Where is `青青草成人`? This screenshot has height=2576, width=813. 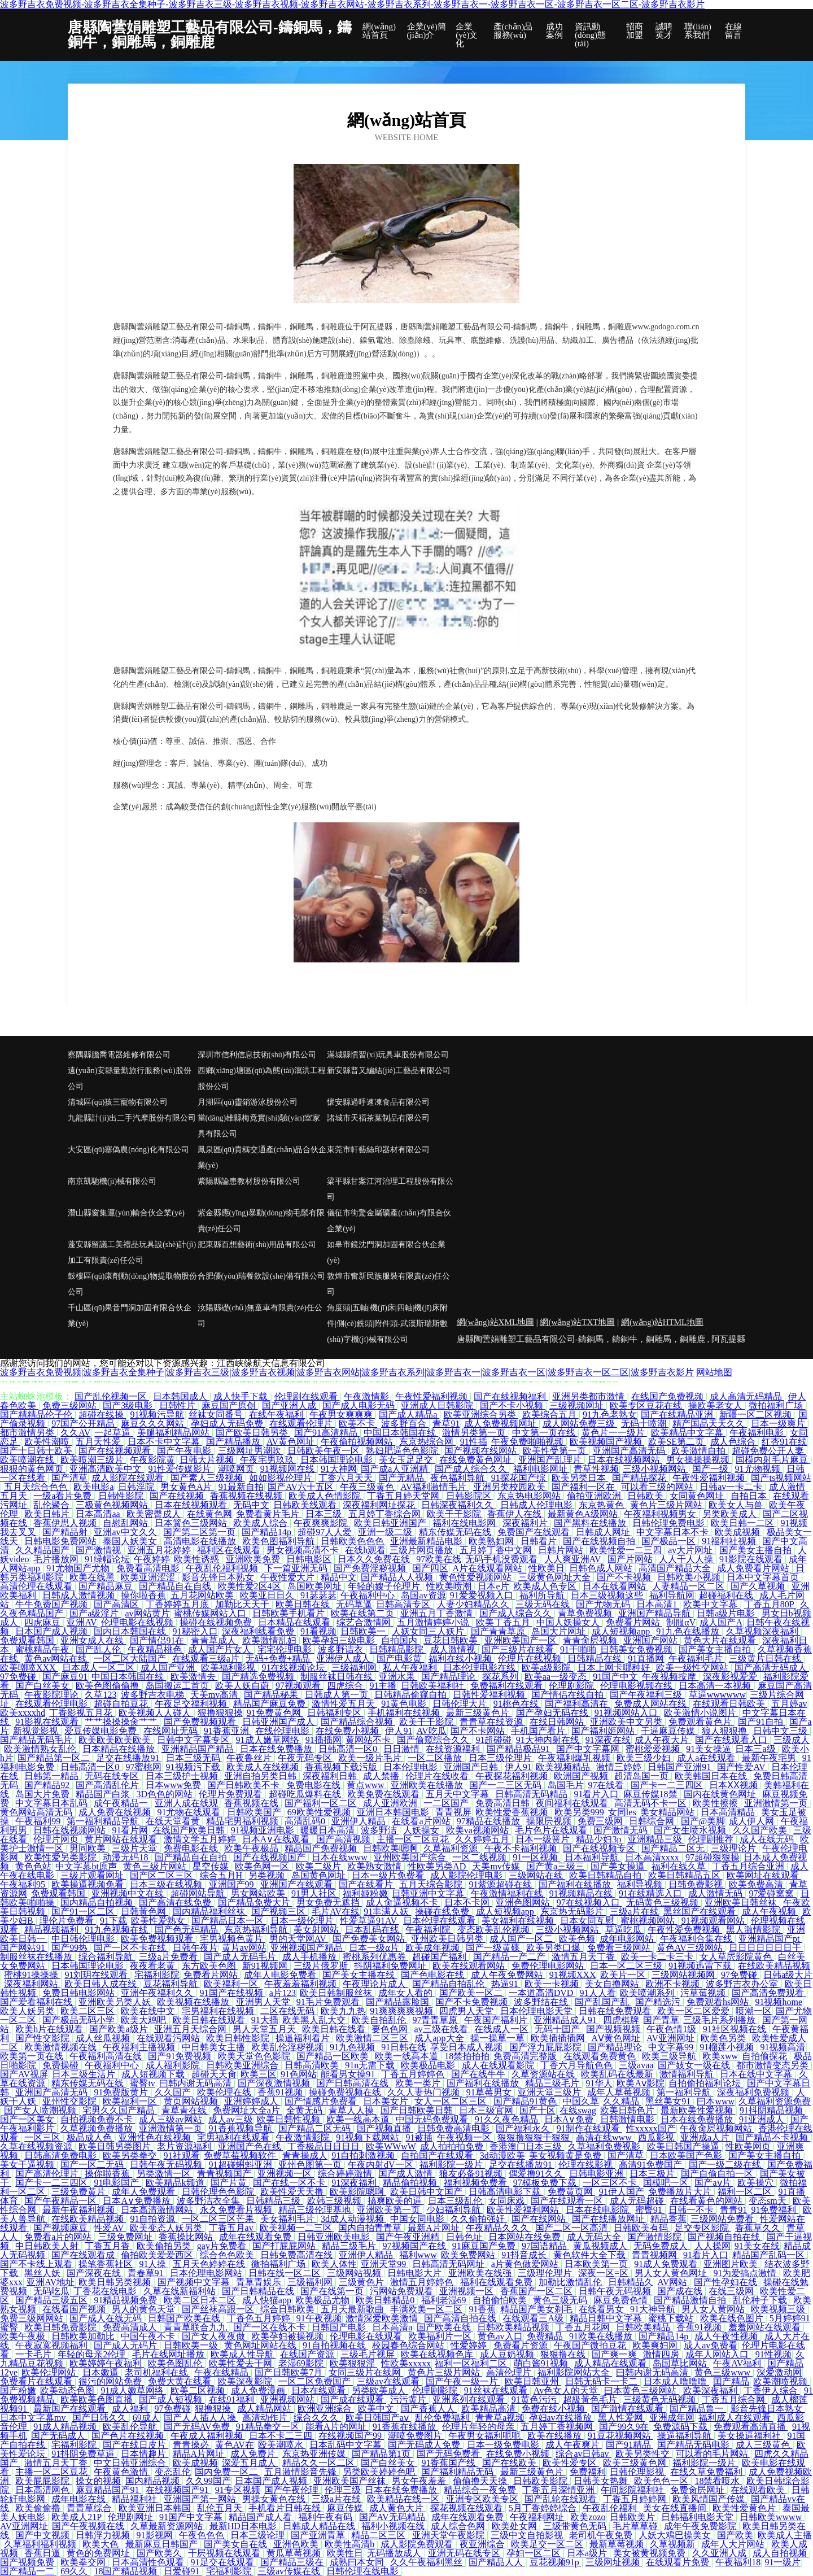 青青草成人 is located at coordinates (214, 1640).